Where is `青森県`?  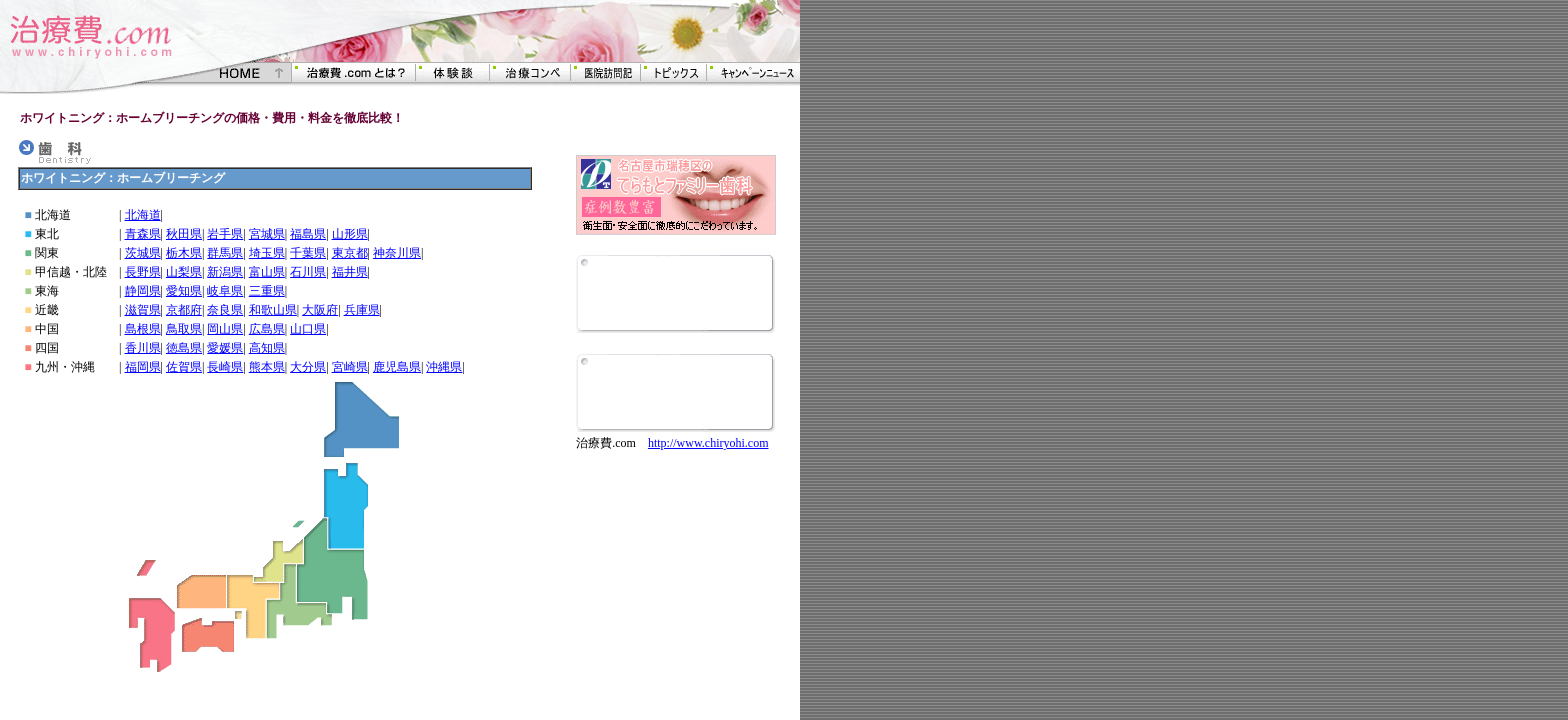
青森県 is located at coordinates (143, 234).